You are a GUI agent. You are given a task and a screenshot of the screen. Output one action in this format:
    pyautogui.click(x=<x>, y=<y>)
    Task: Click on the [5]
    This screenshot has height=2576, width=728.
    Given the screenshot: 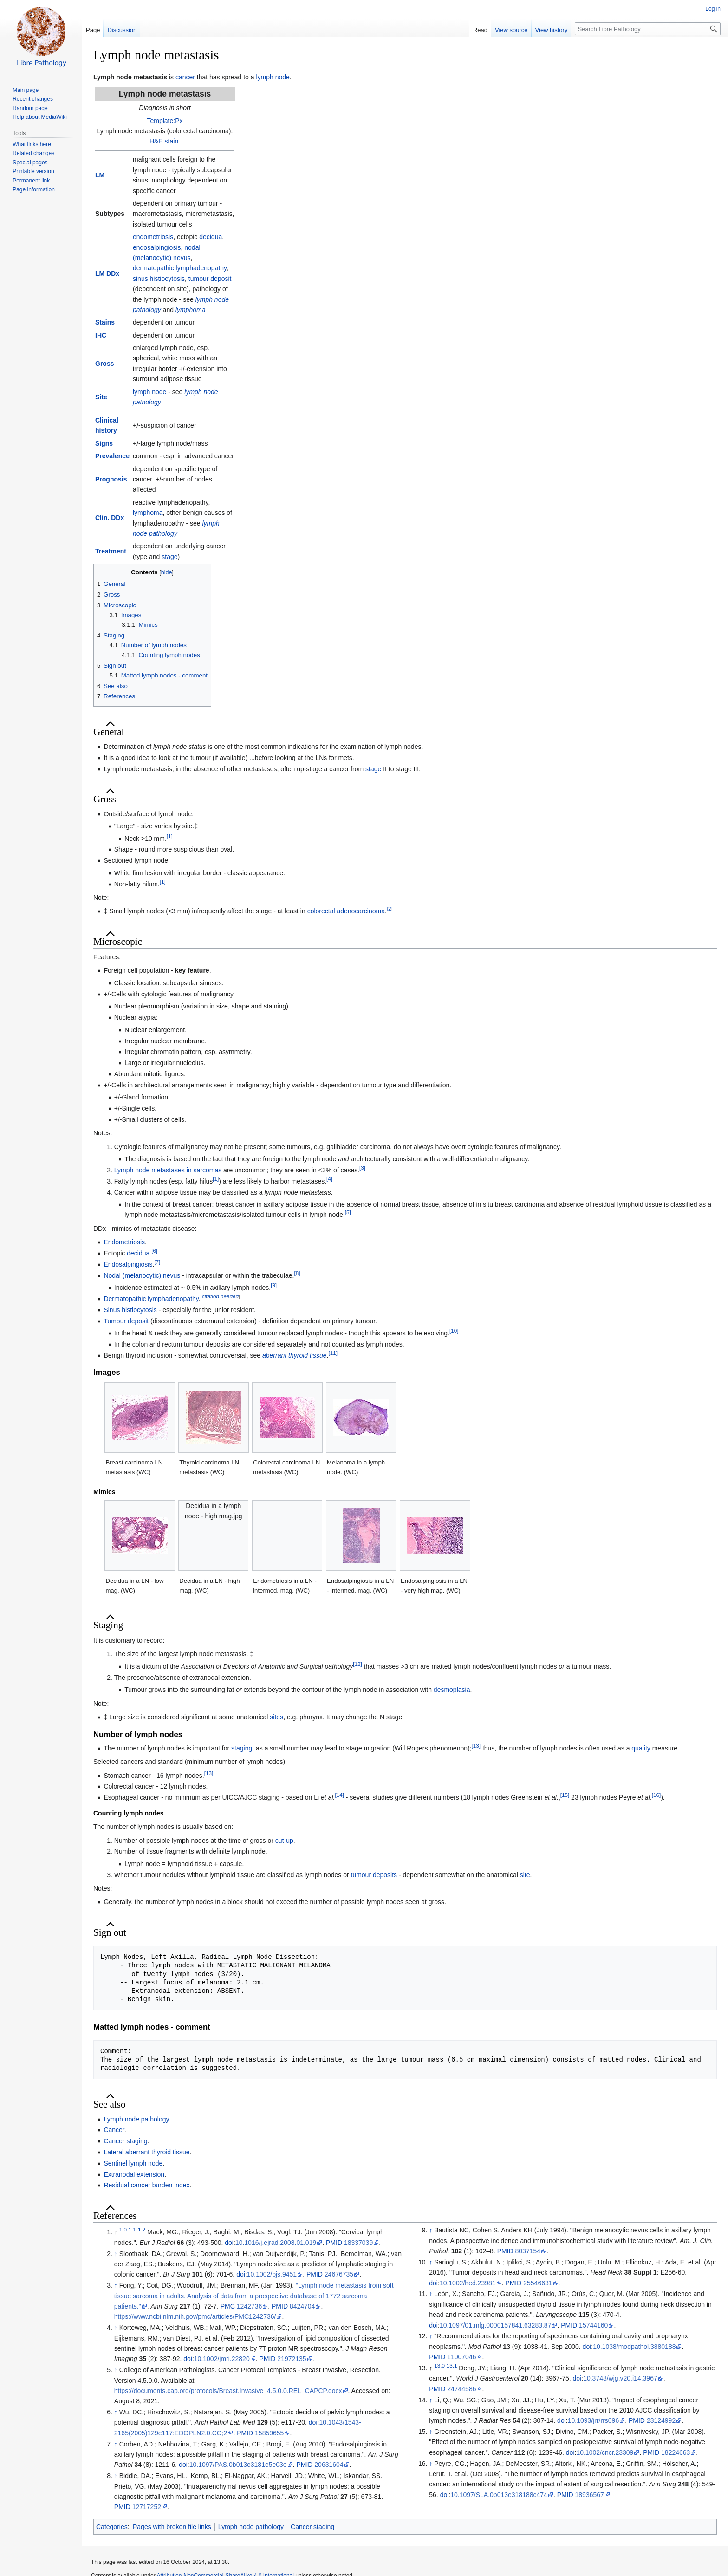 What is the action you would take?
    pyautogui.click(x=348, y=1213)
    